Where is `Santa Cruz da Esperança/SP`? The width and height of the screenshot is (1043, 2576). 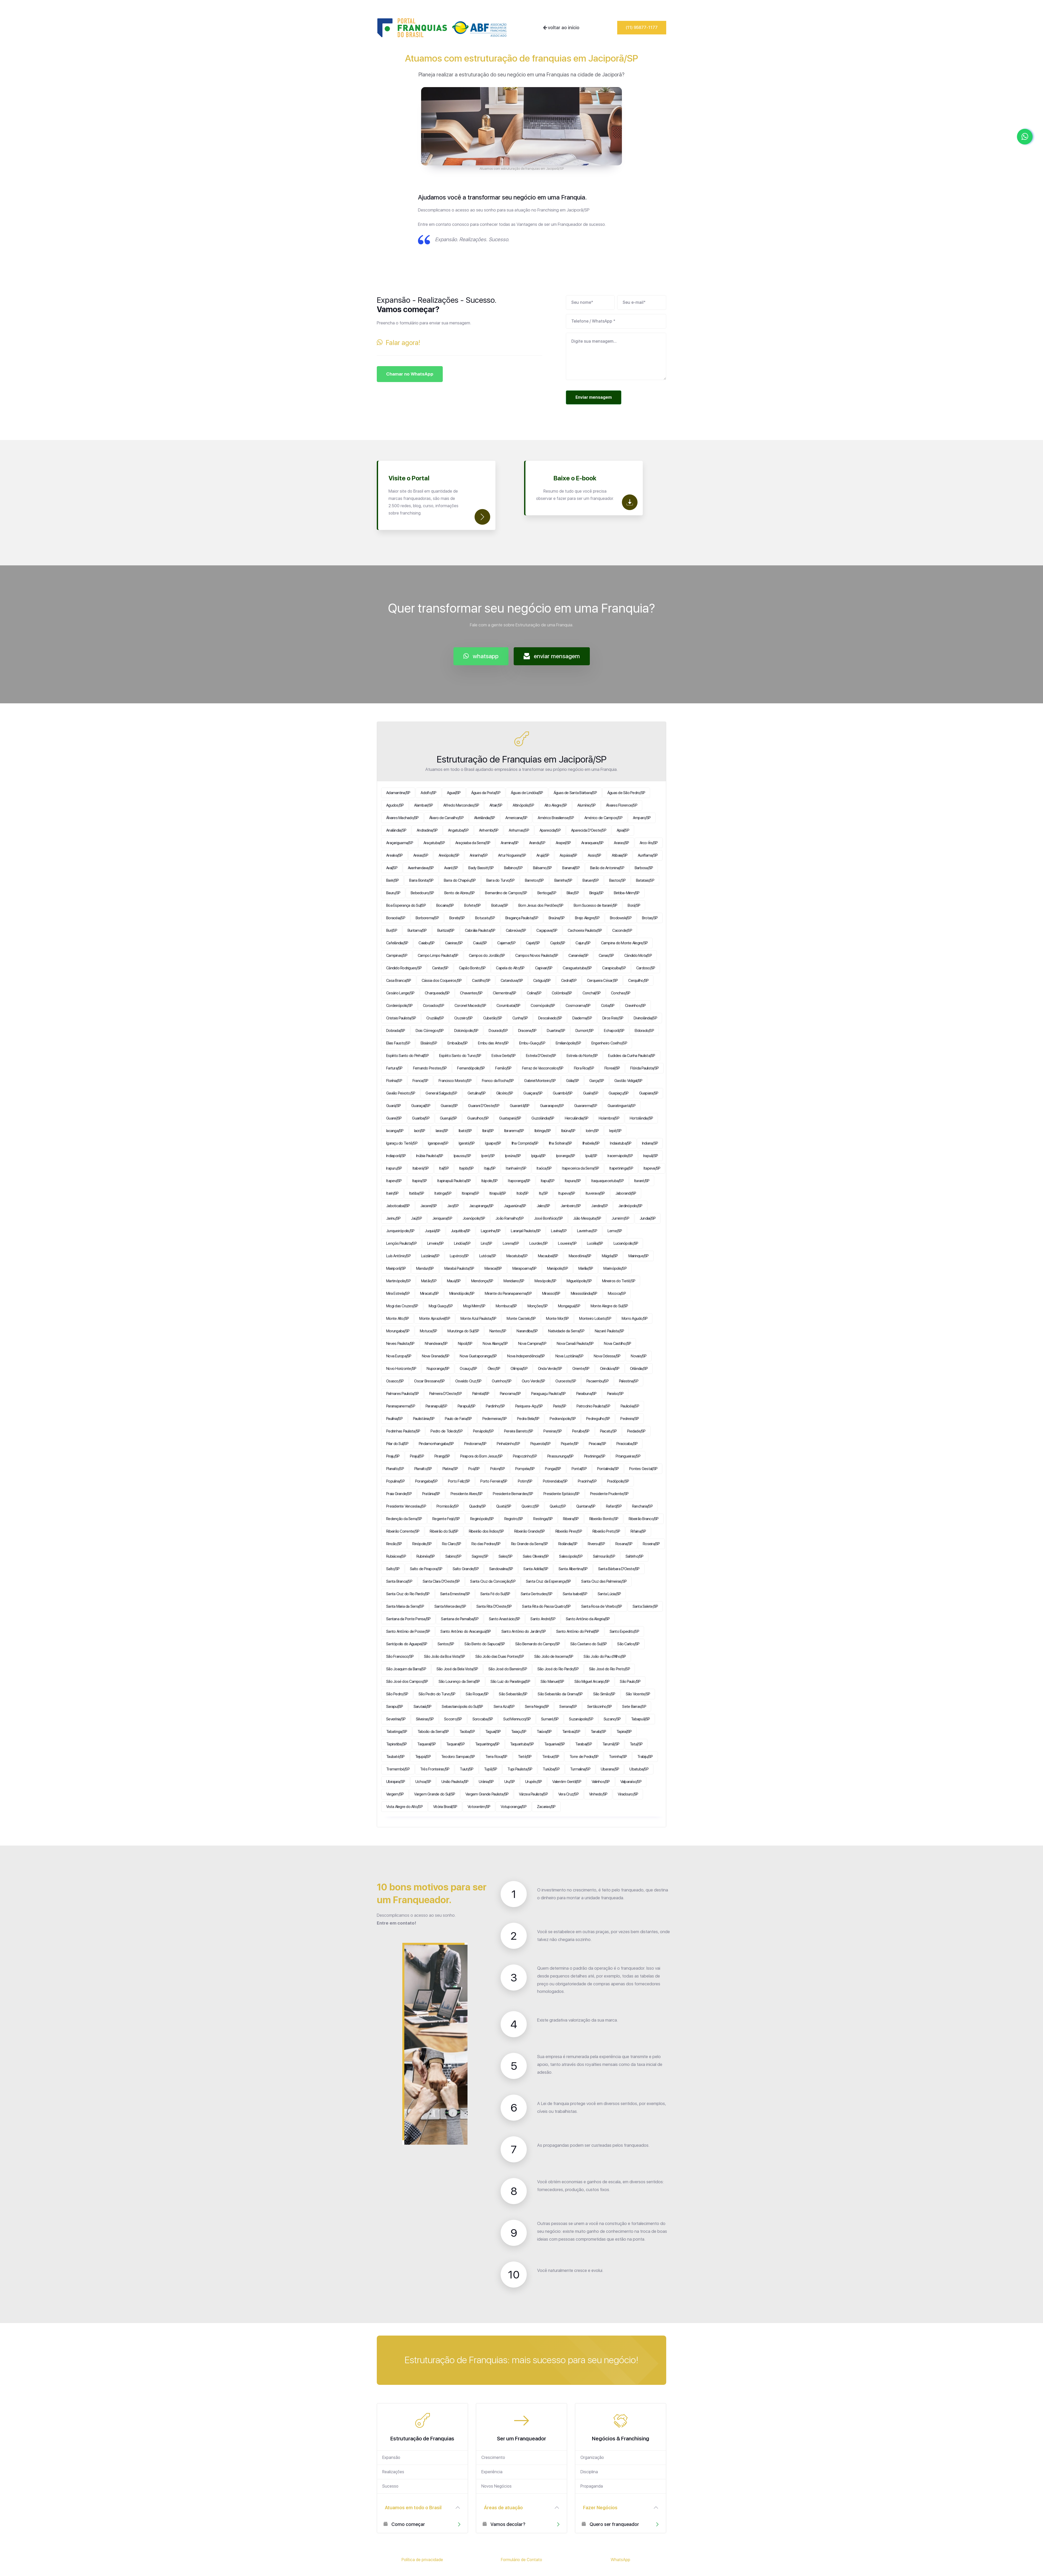 Santa Cruz da Esperança/SP is located at coordinates (548, 1581).